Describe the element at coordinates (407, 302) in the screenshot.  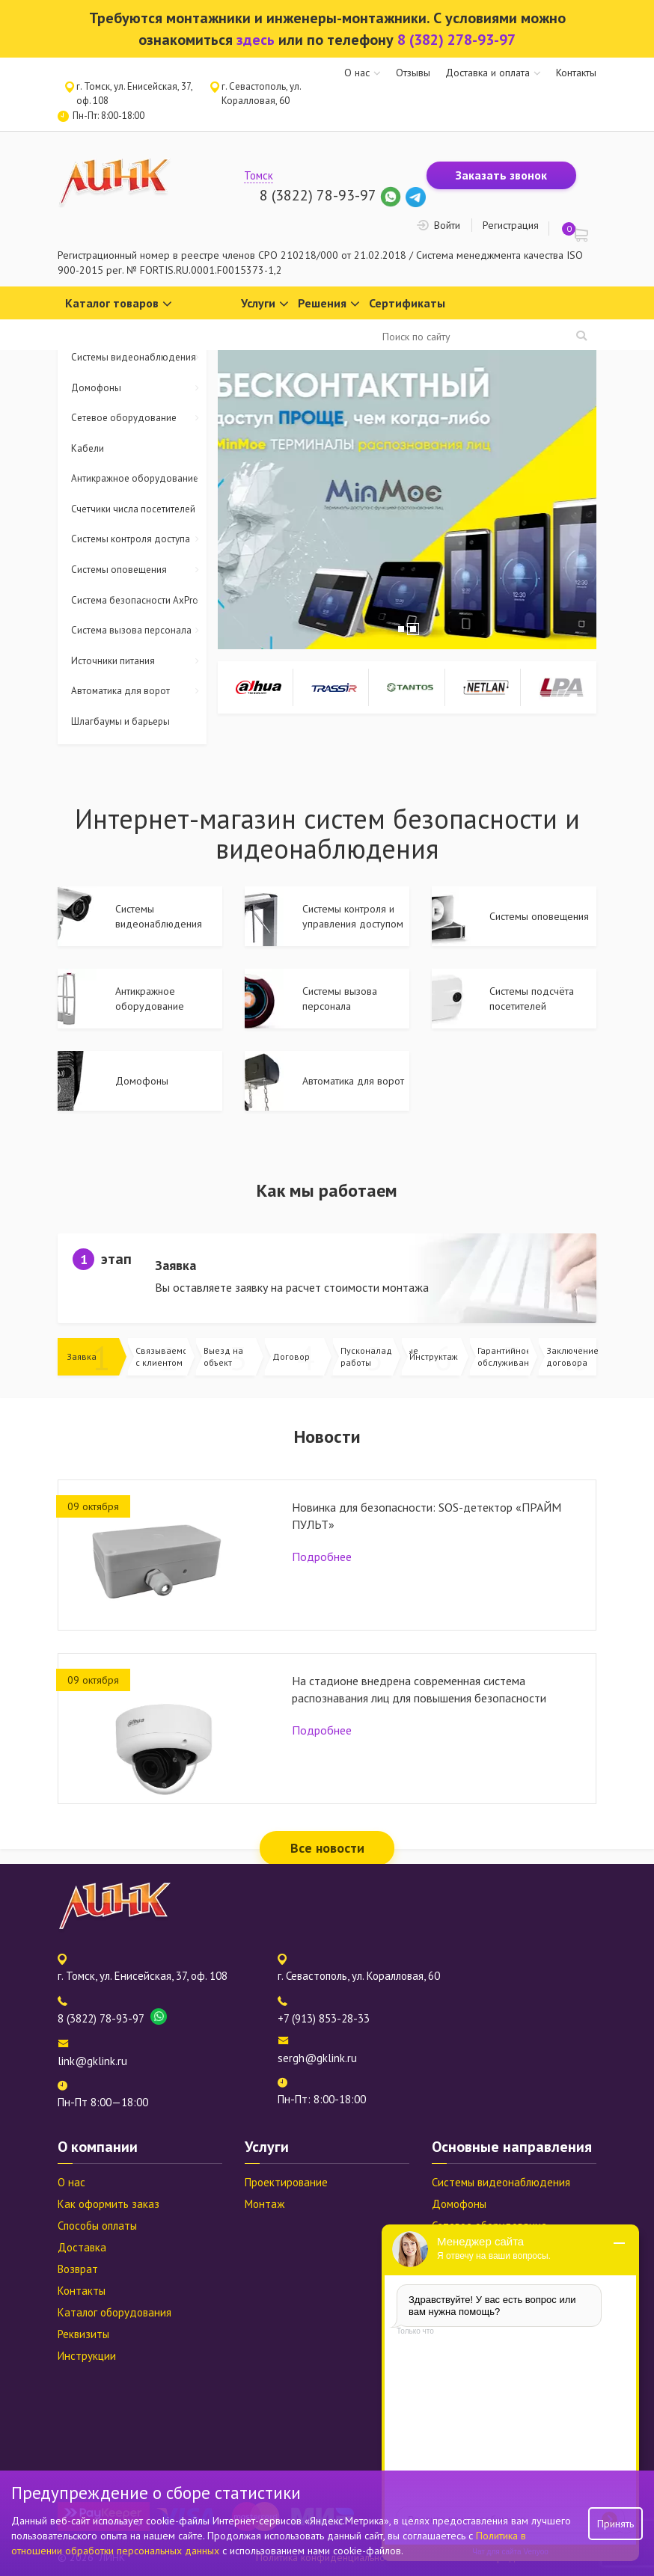
I see `Сертификаты` at that location.